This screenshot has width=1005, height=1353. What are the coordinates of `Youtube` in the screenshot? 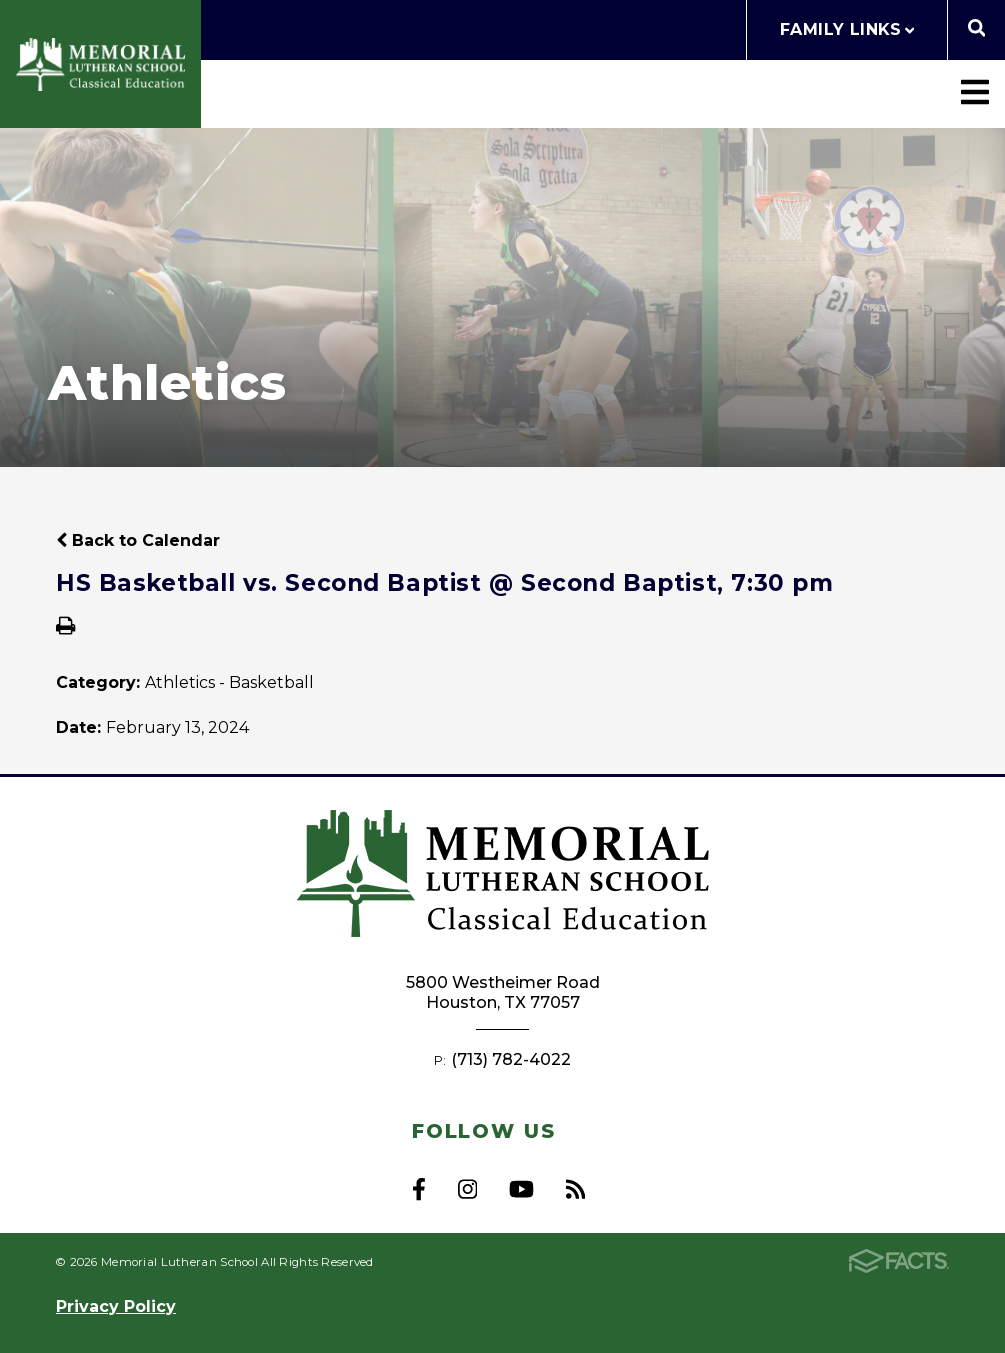 It's located at (521, 1189).